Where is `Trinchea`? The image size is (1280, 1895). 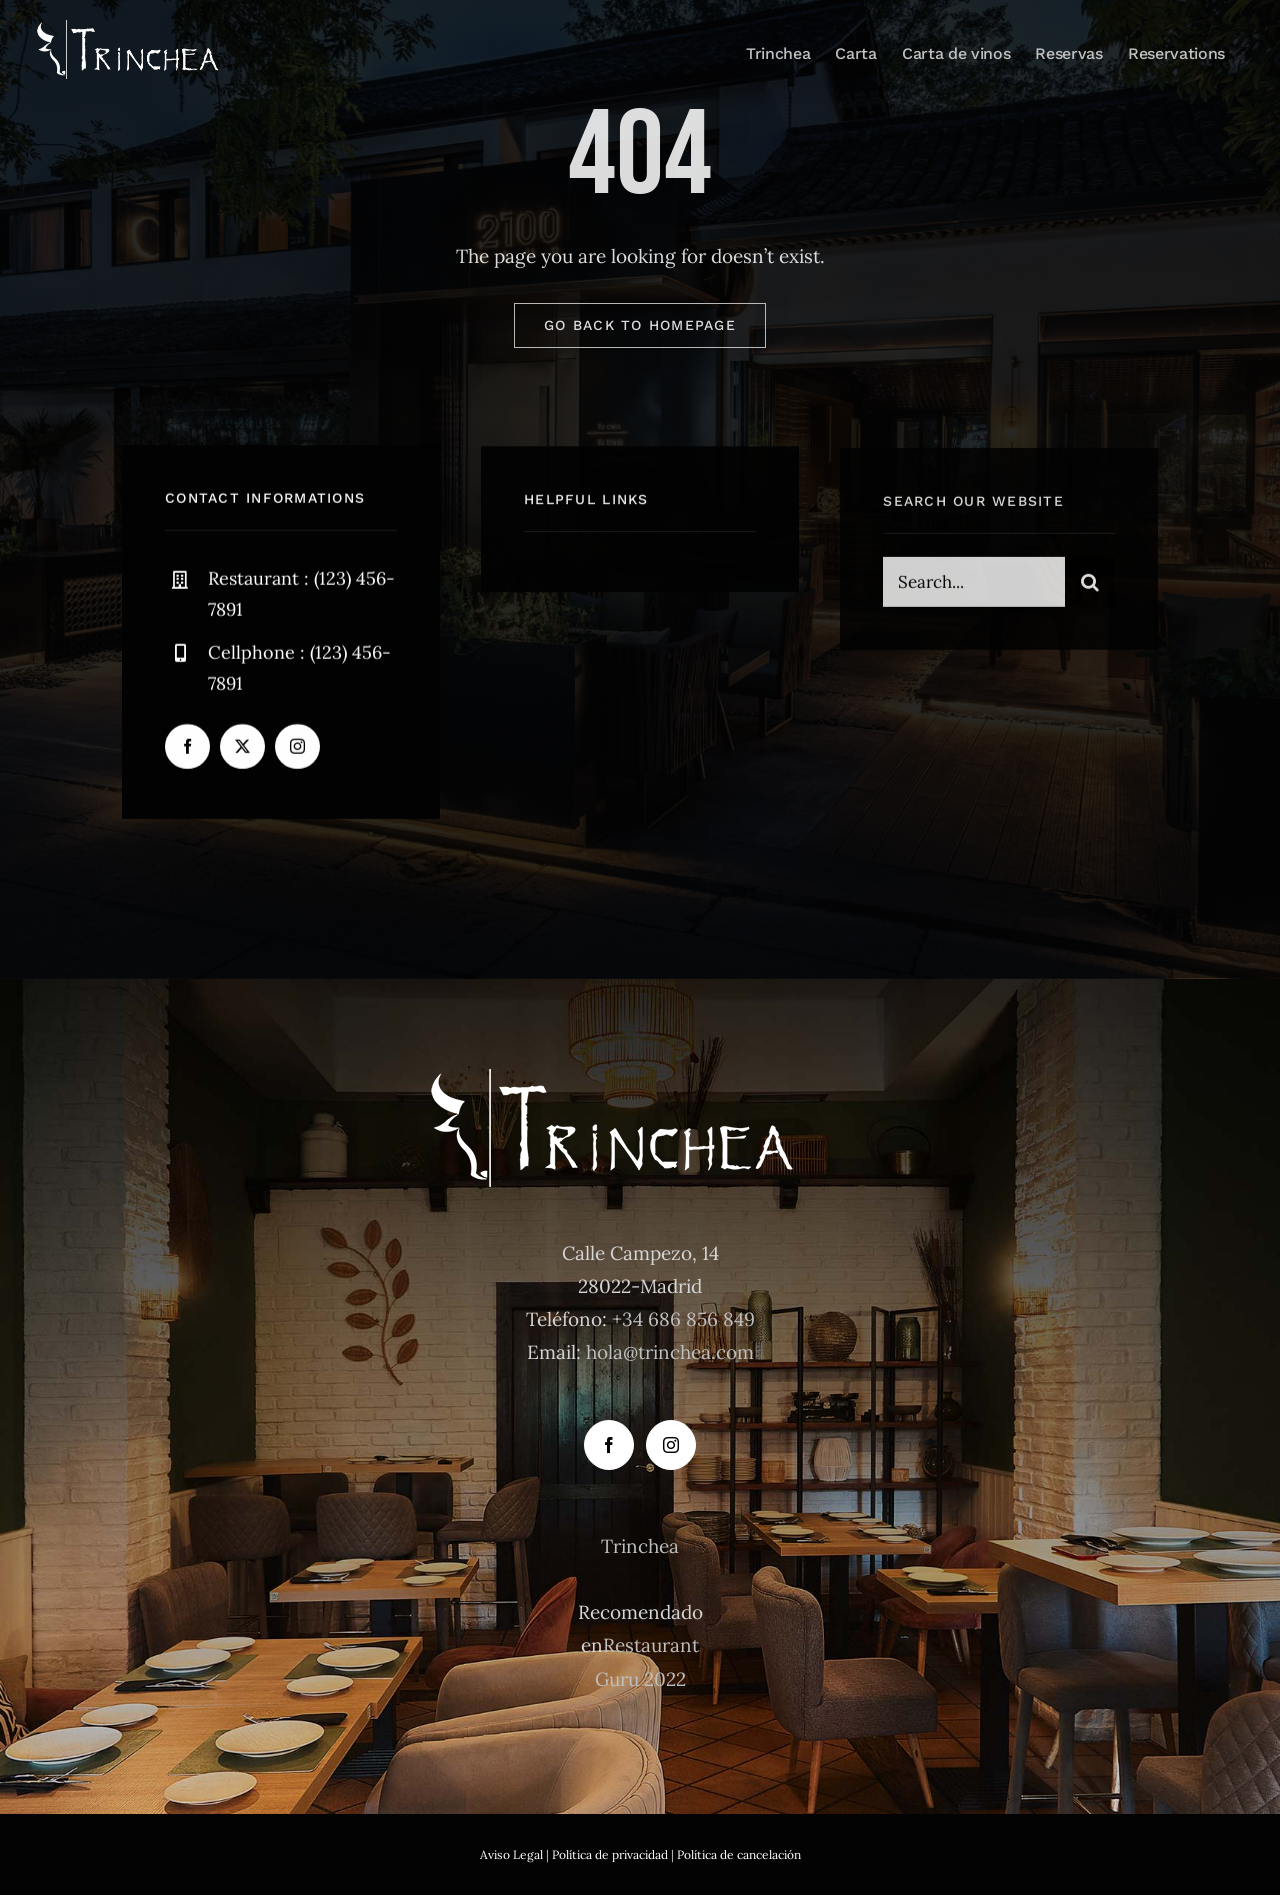 Trinchea is located at coordinates (640, 1546).